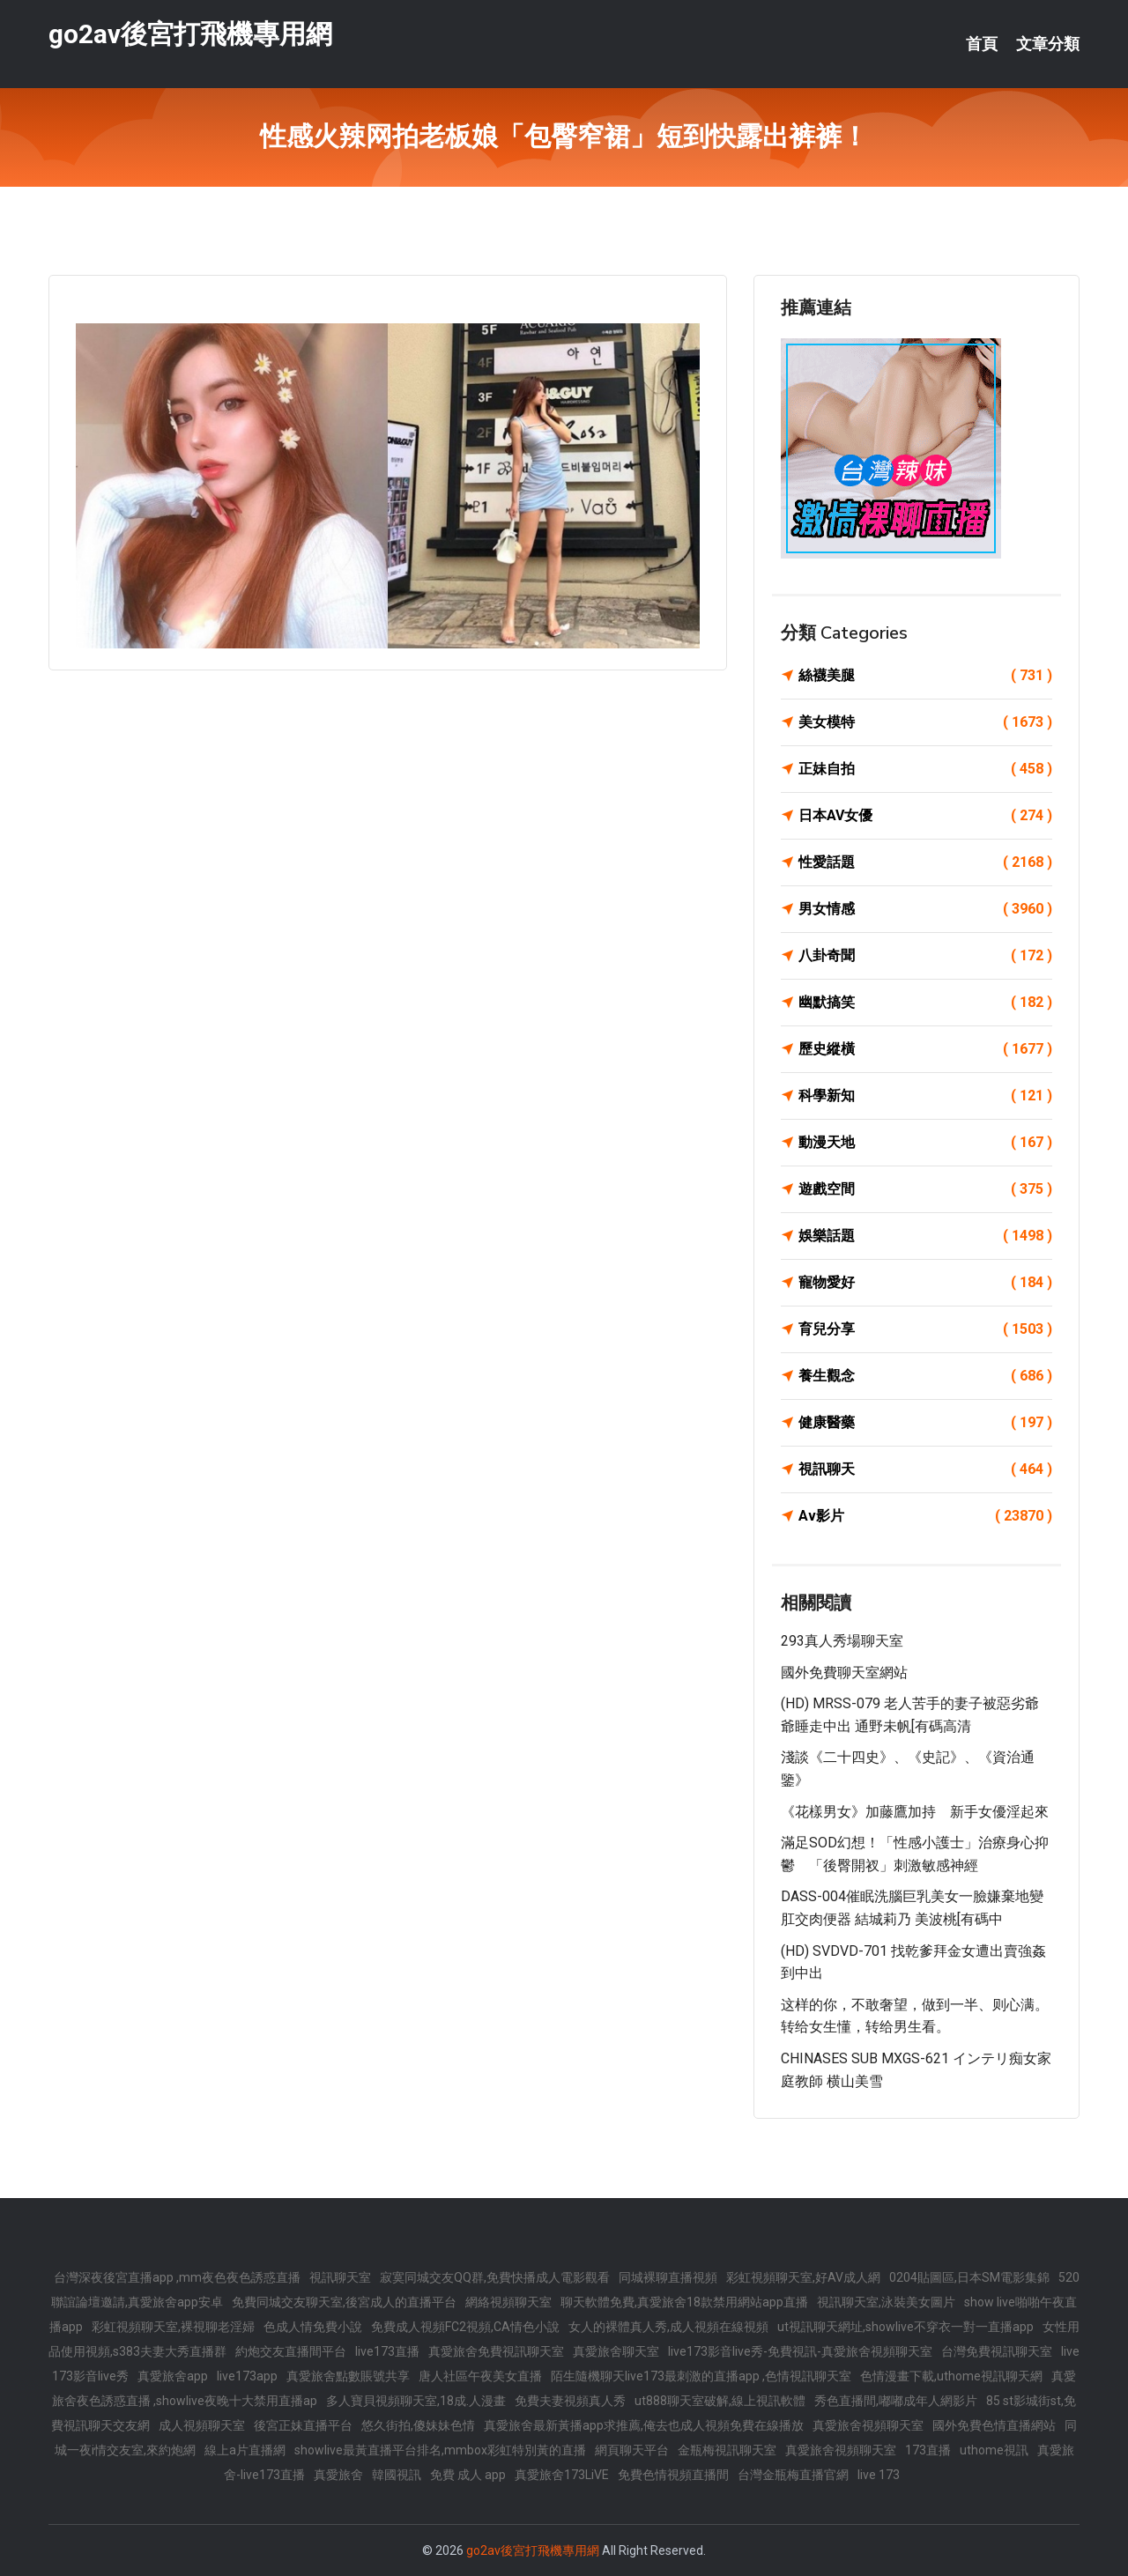  Describe the element at coordinates (994, 2450) in the screenshot. I see `uthome視訊` at that location.